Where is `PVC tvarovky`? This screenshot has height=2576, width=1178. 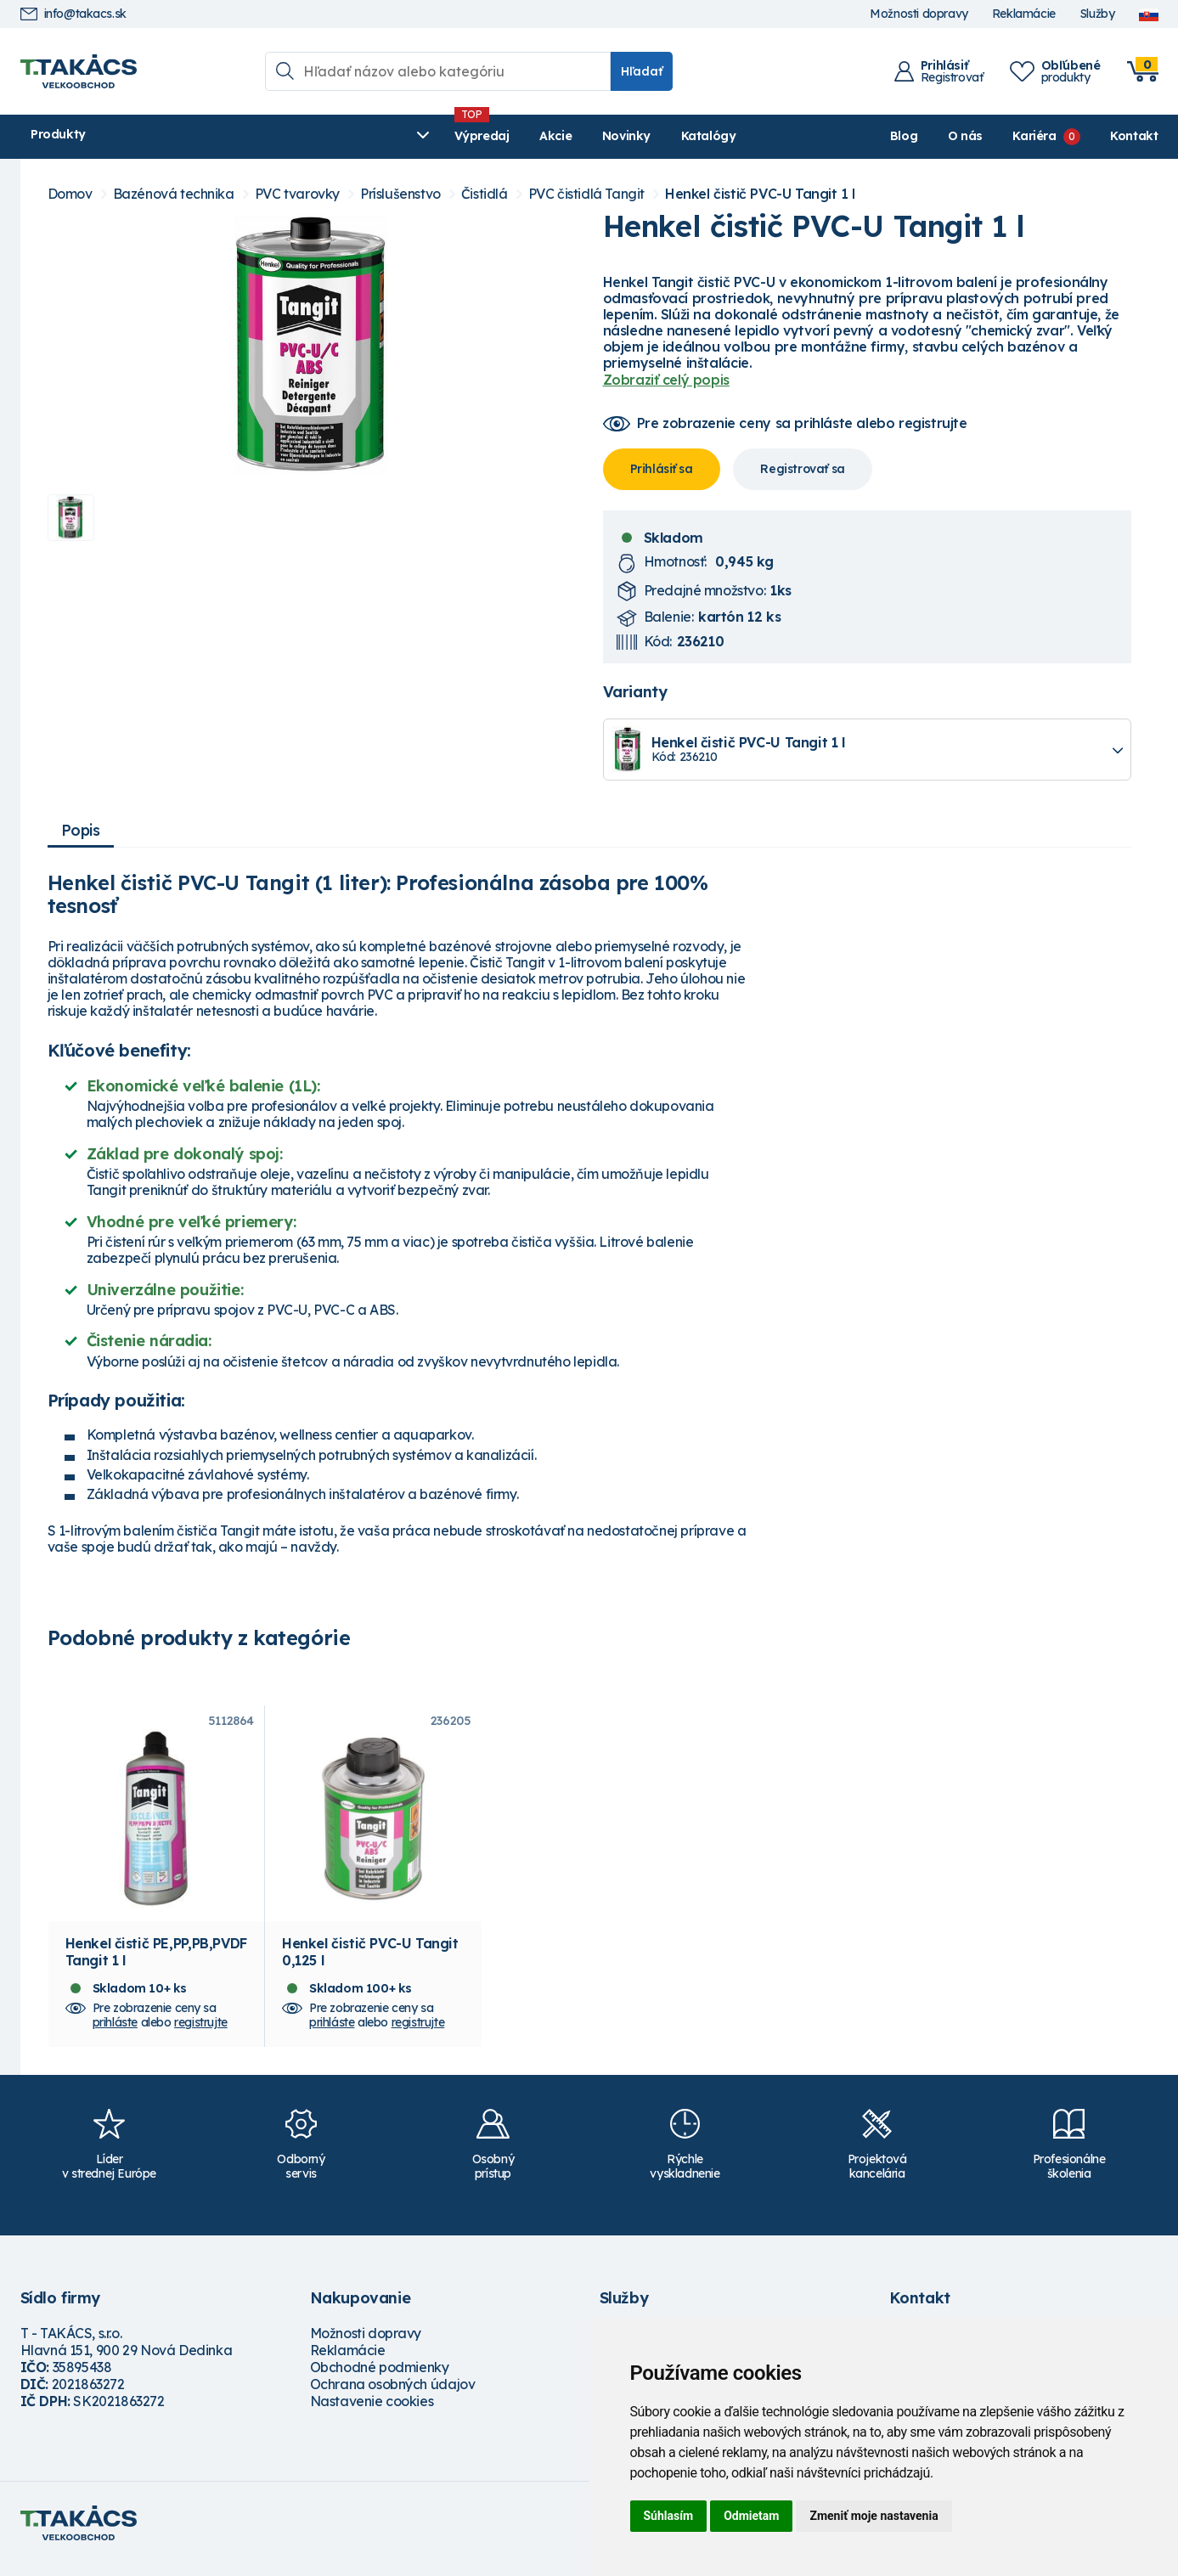 PVC tvarovky is located at coordinates (297, 194).